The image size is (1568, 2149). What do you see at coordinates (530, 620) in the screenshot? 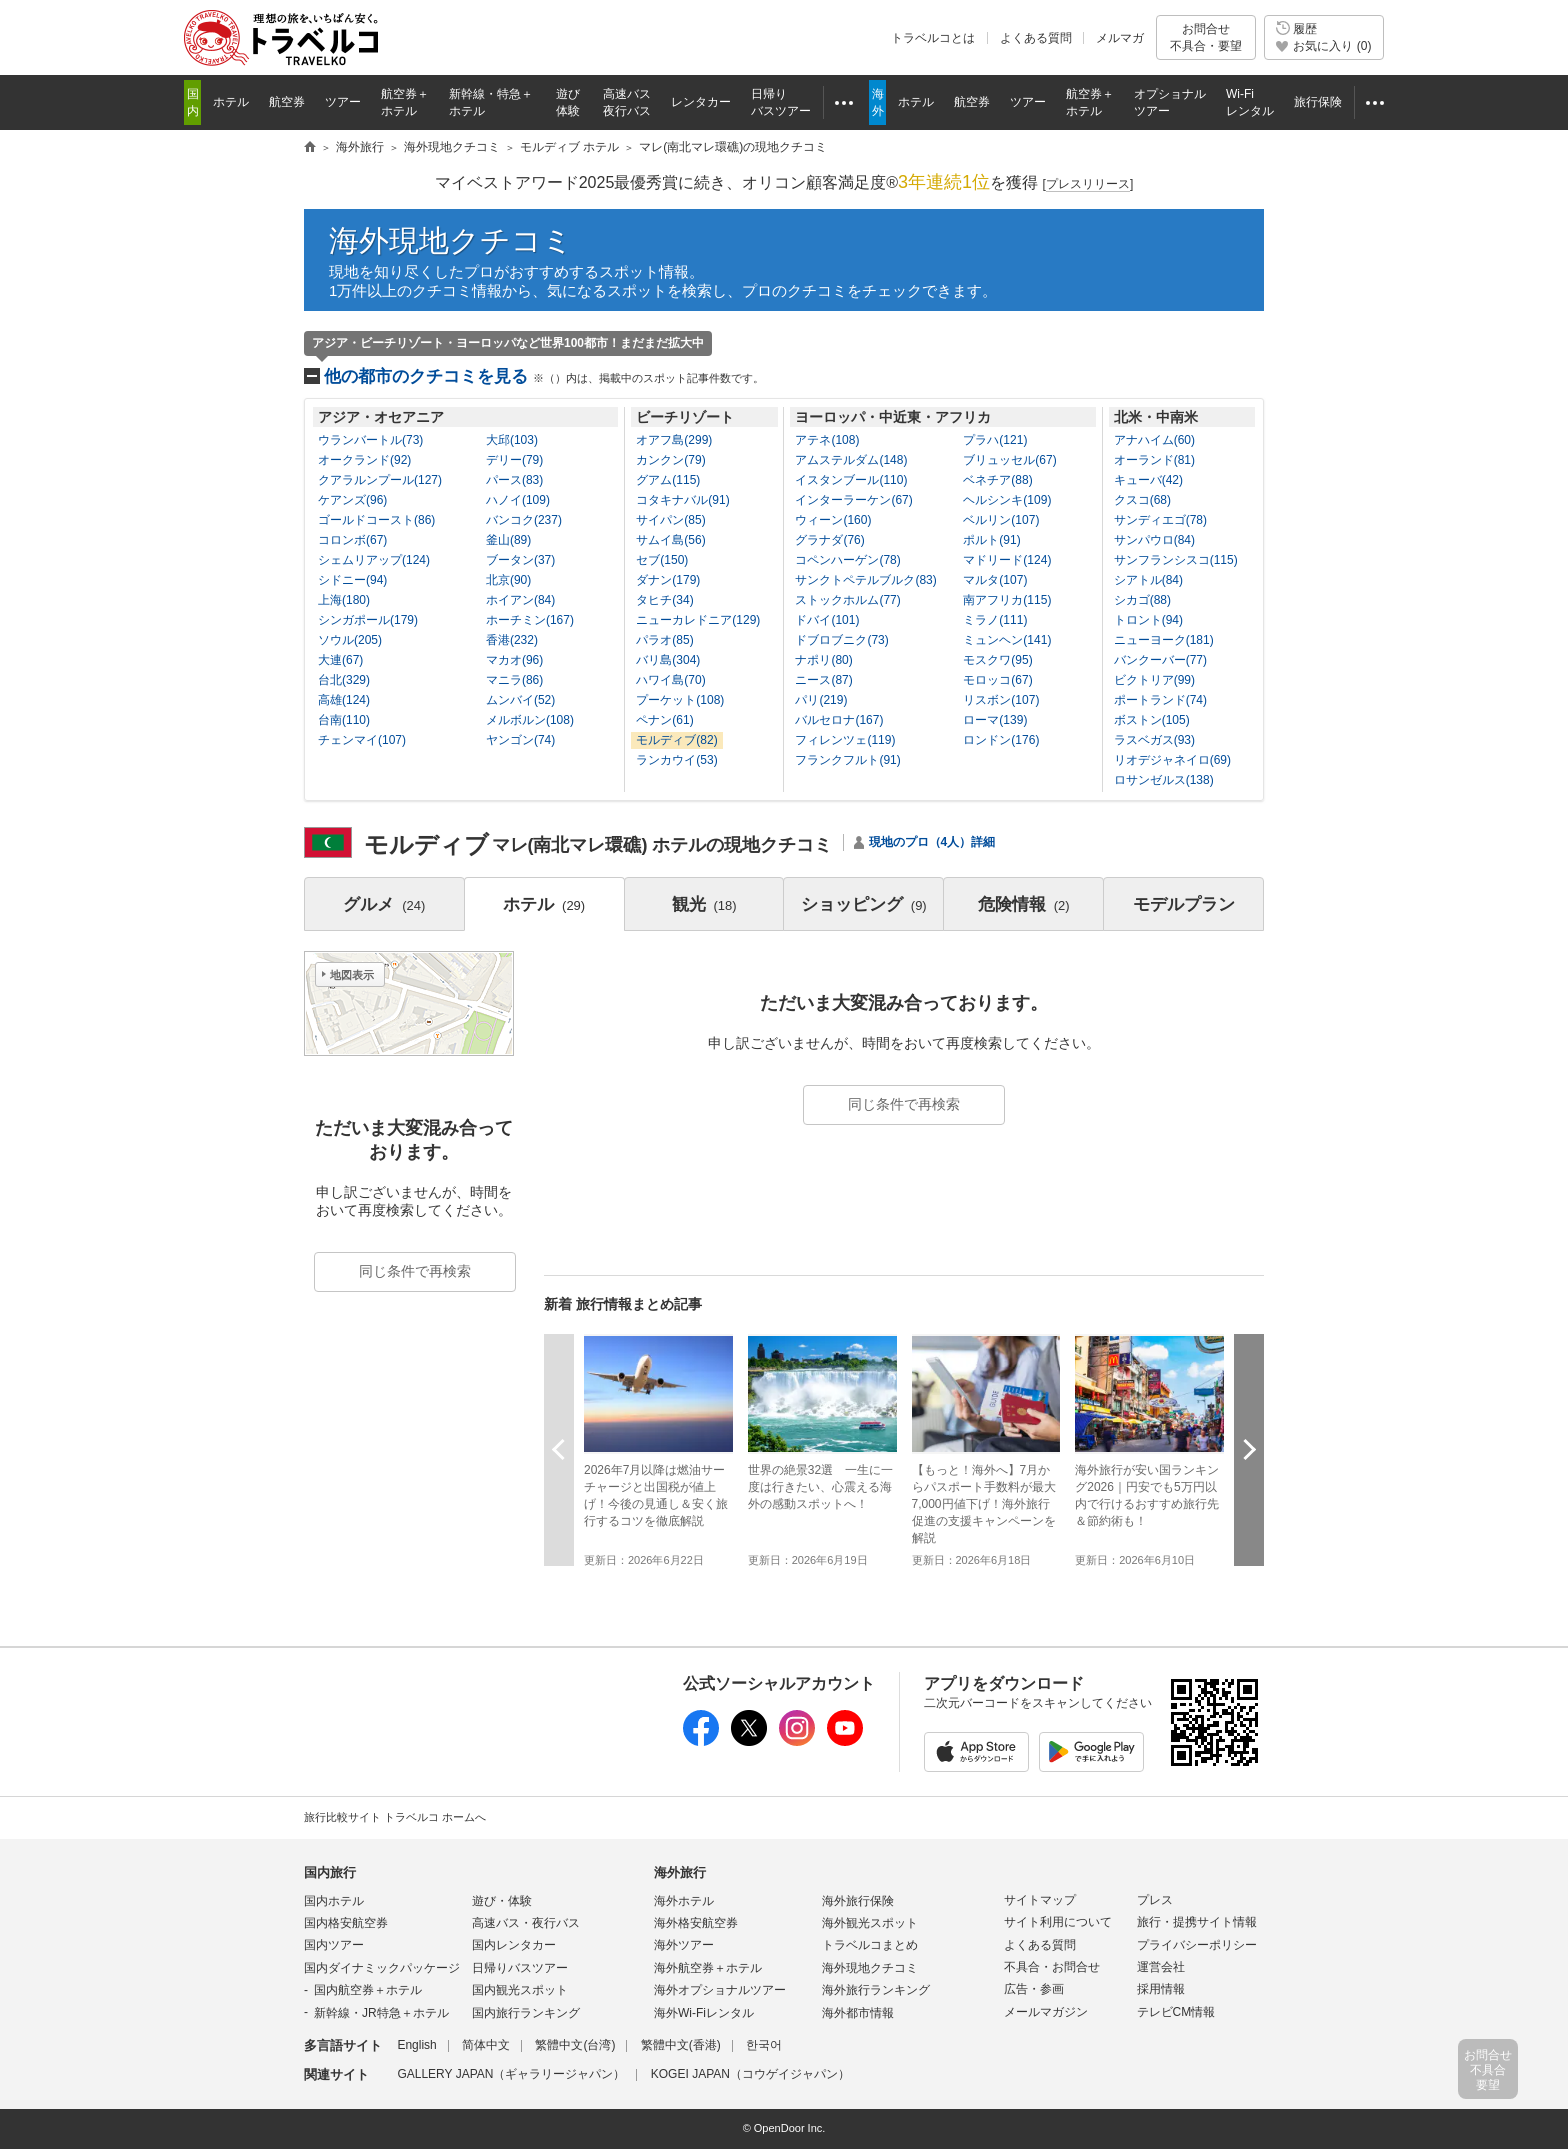
I see `ホーチミン(167)` at bounding box center [530, 620].